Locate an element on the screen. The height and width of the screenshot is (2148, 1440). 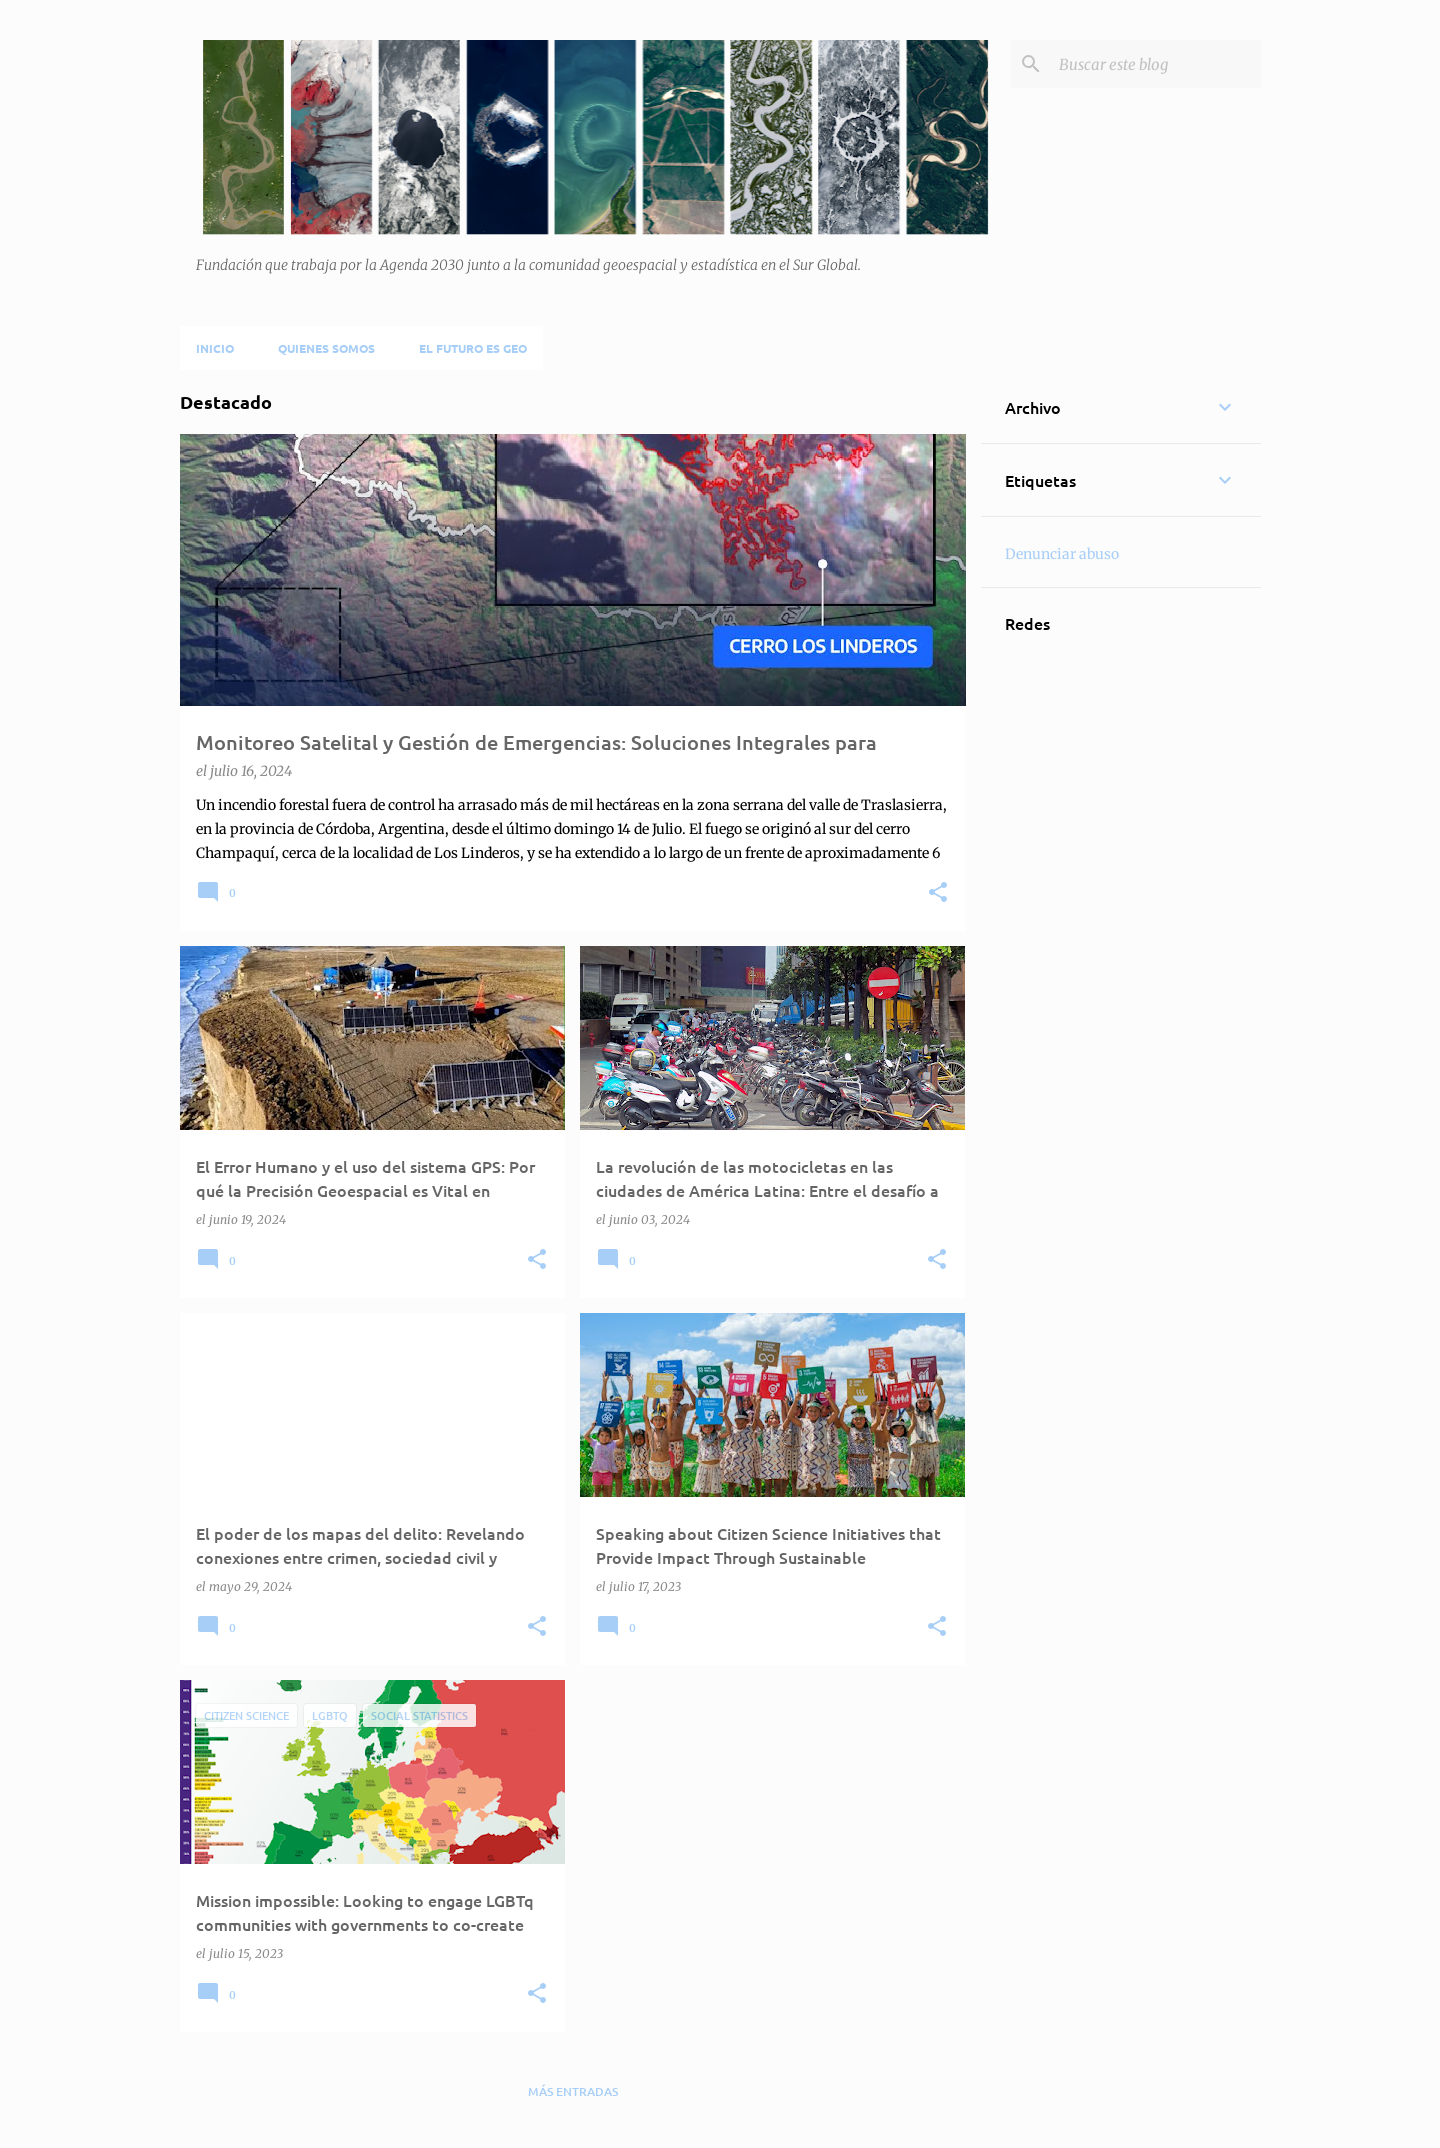
Más entradas is located at coordinates (573, 2091).